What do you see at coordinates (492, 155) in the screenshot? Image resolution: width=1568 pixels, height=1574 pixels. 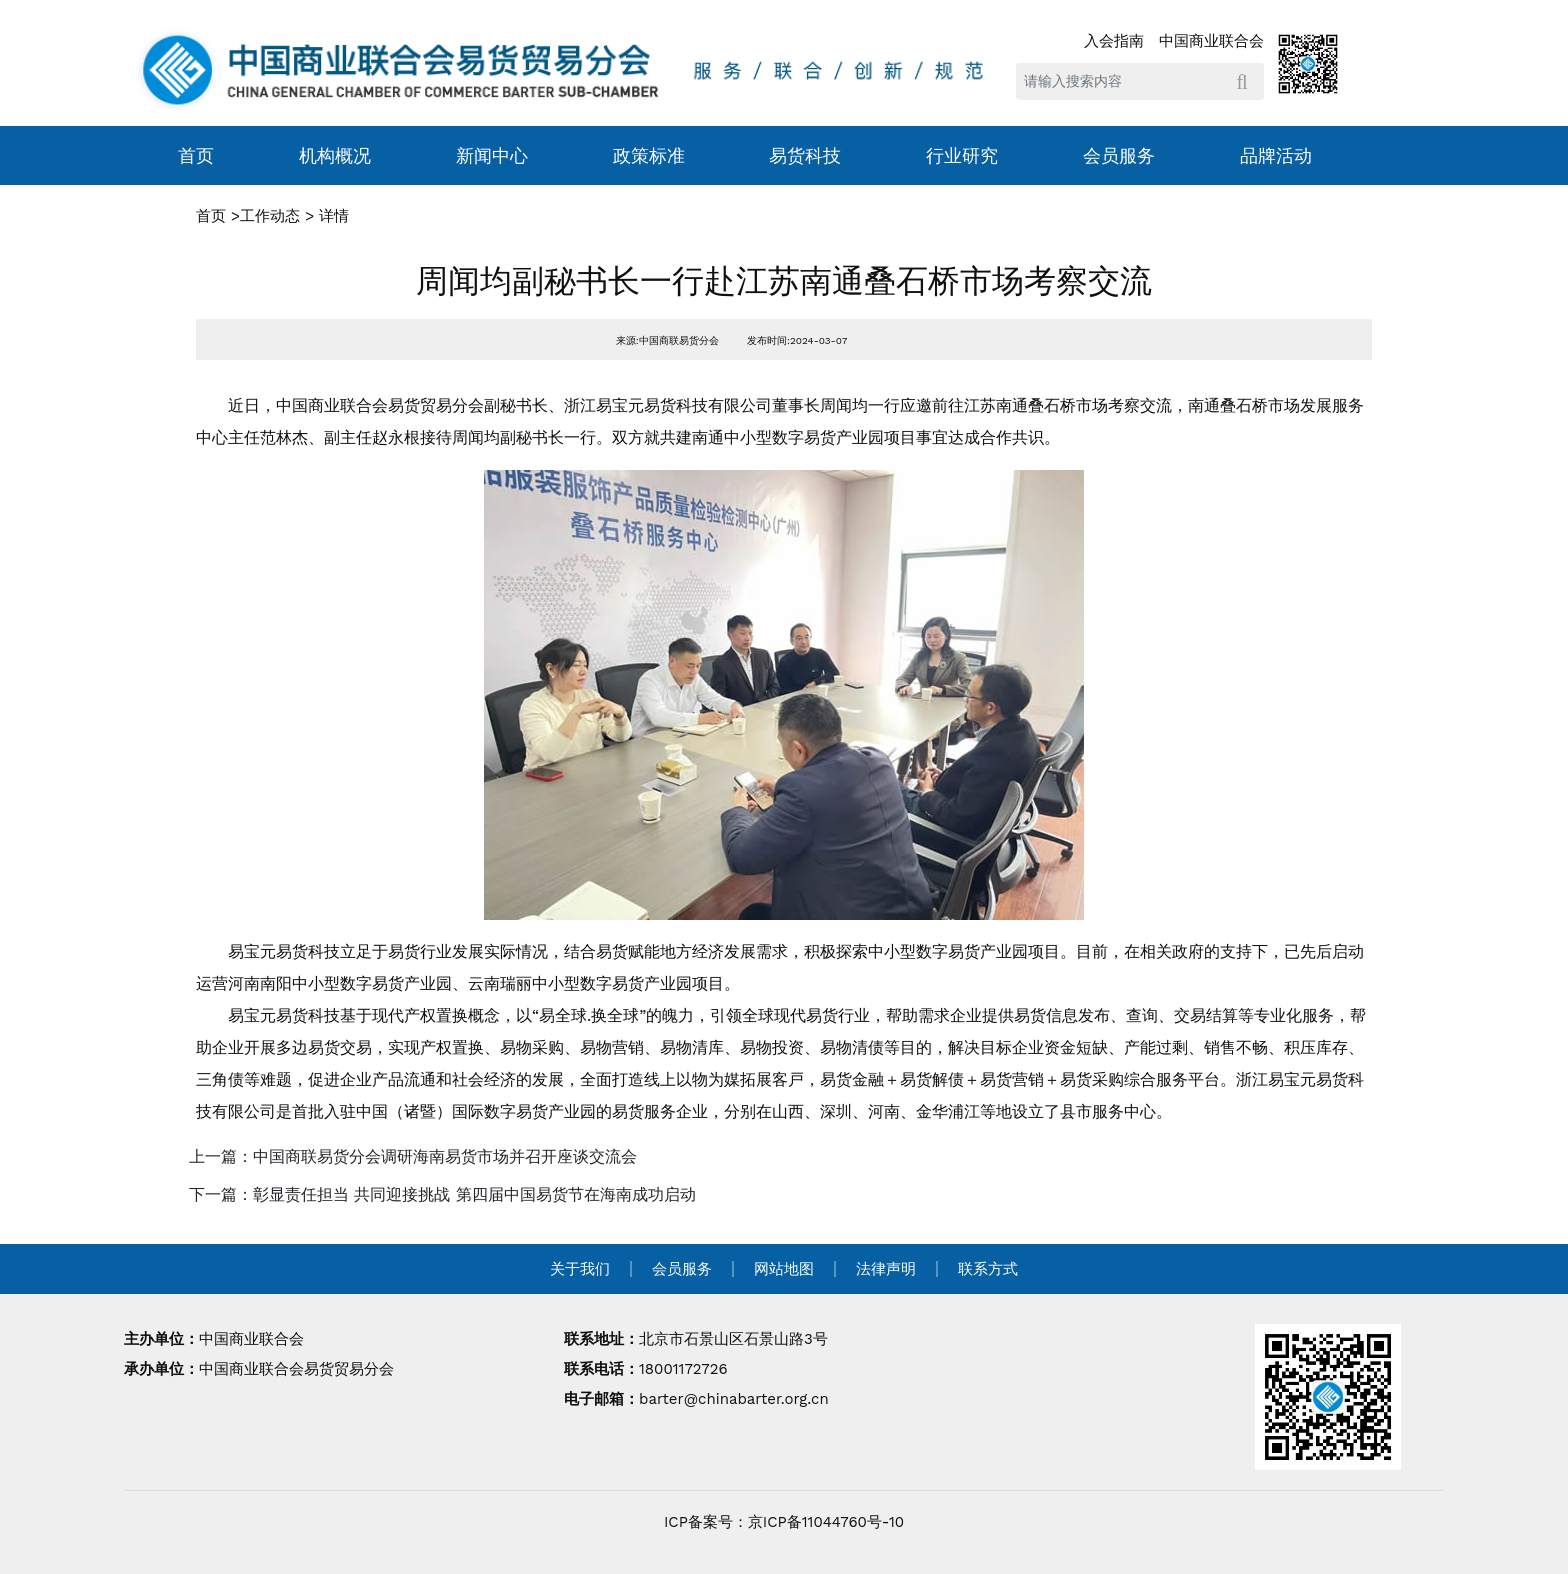 I see `新闻中心` at bounding box center [492, 155].